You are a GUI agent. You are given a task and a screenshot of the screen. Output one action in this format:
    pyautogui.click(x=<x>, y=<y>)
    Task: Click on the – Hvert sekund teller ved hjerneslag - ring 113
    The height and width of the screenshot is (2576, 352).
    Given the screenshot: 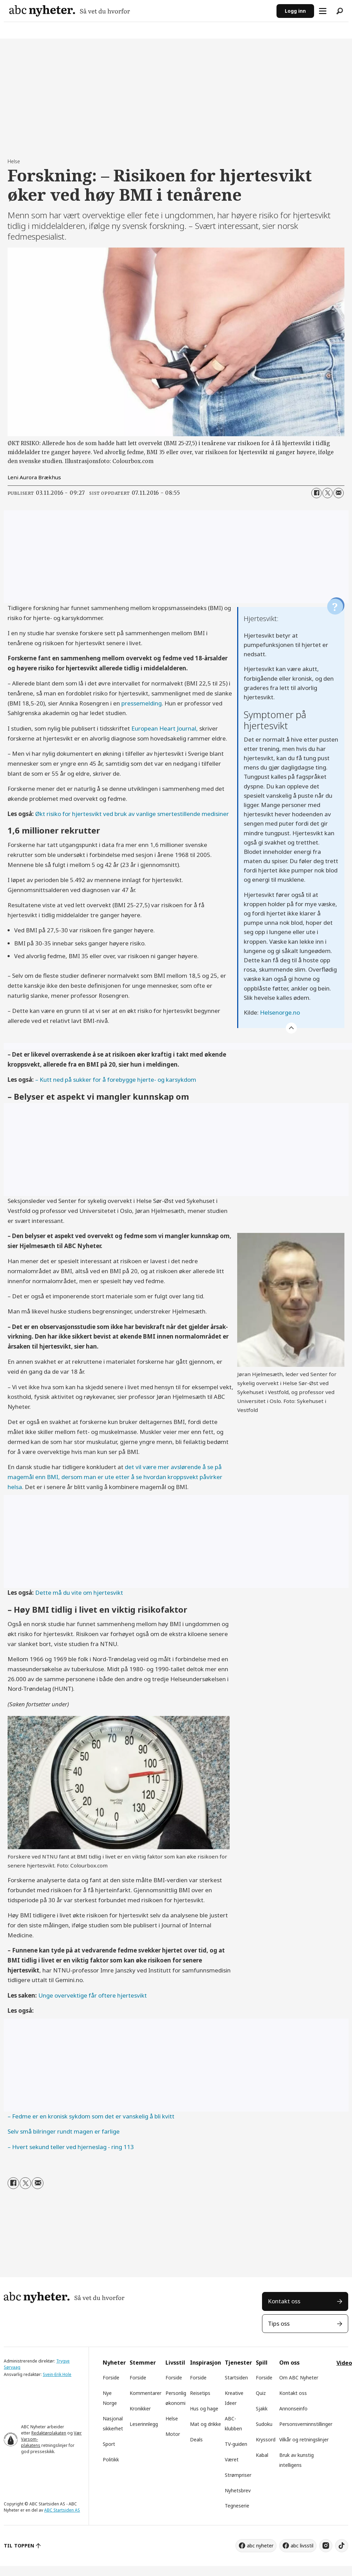 What is the action you would take?
    pyautogui.click(x=71, y=2147)
    